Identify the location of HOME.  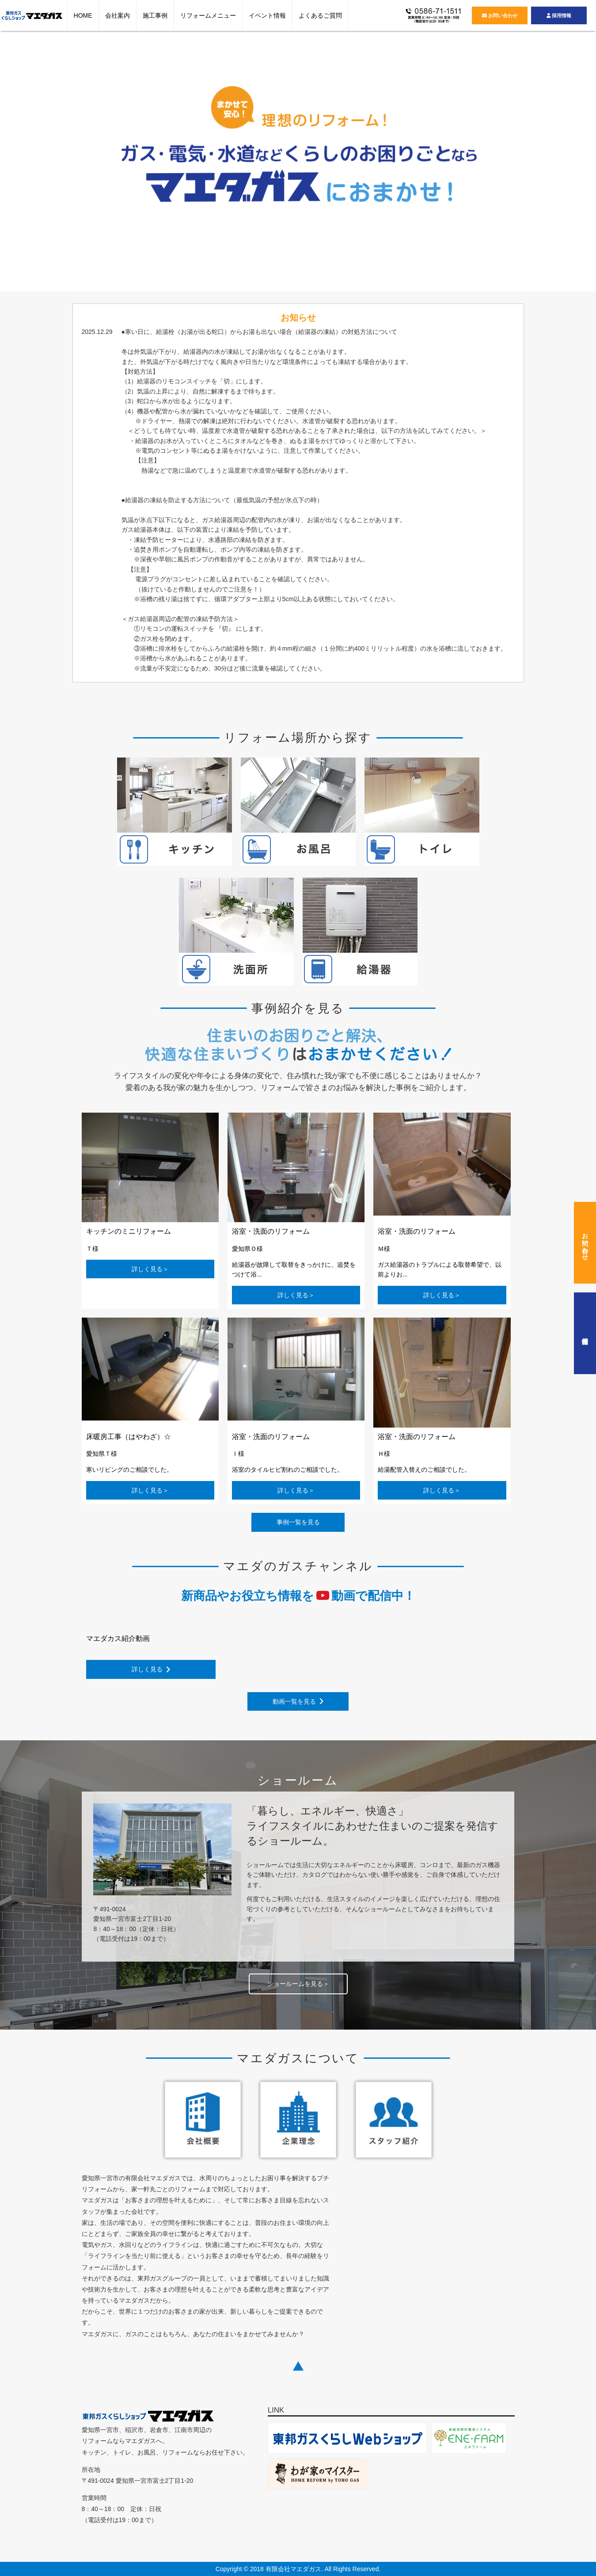
(83, 15).